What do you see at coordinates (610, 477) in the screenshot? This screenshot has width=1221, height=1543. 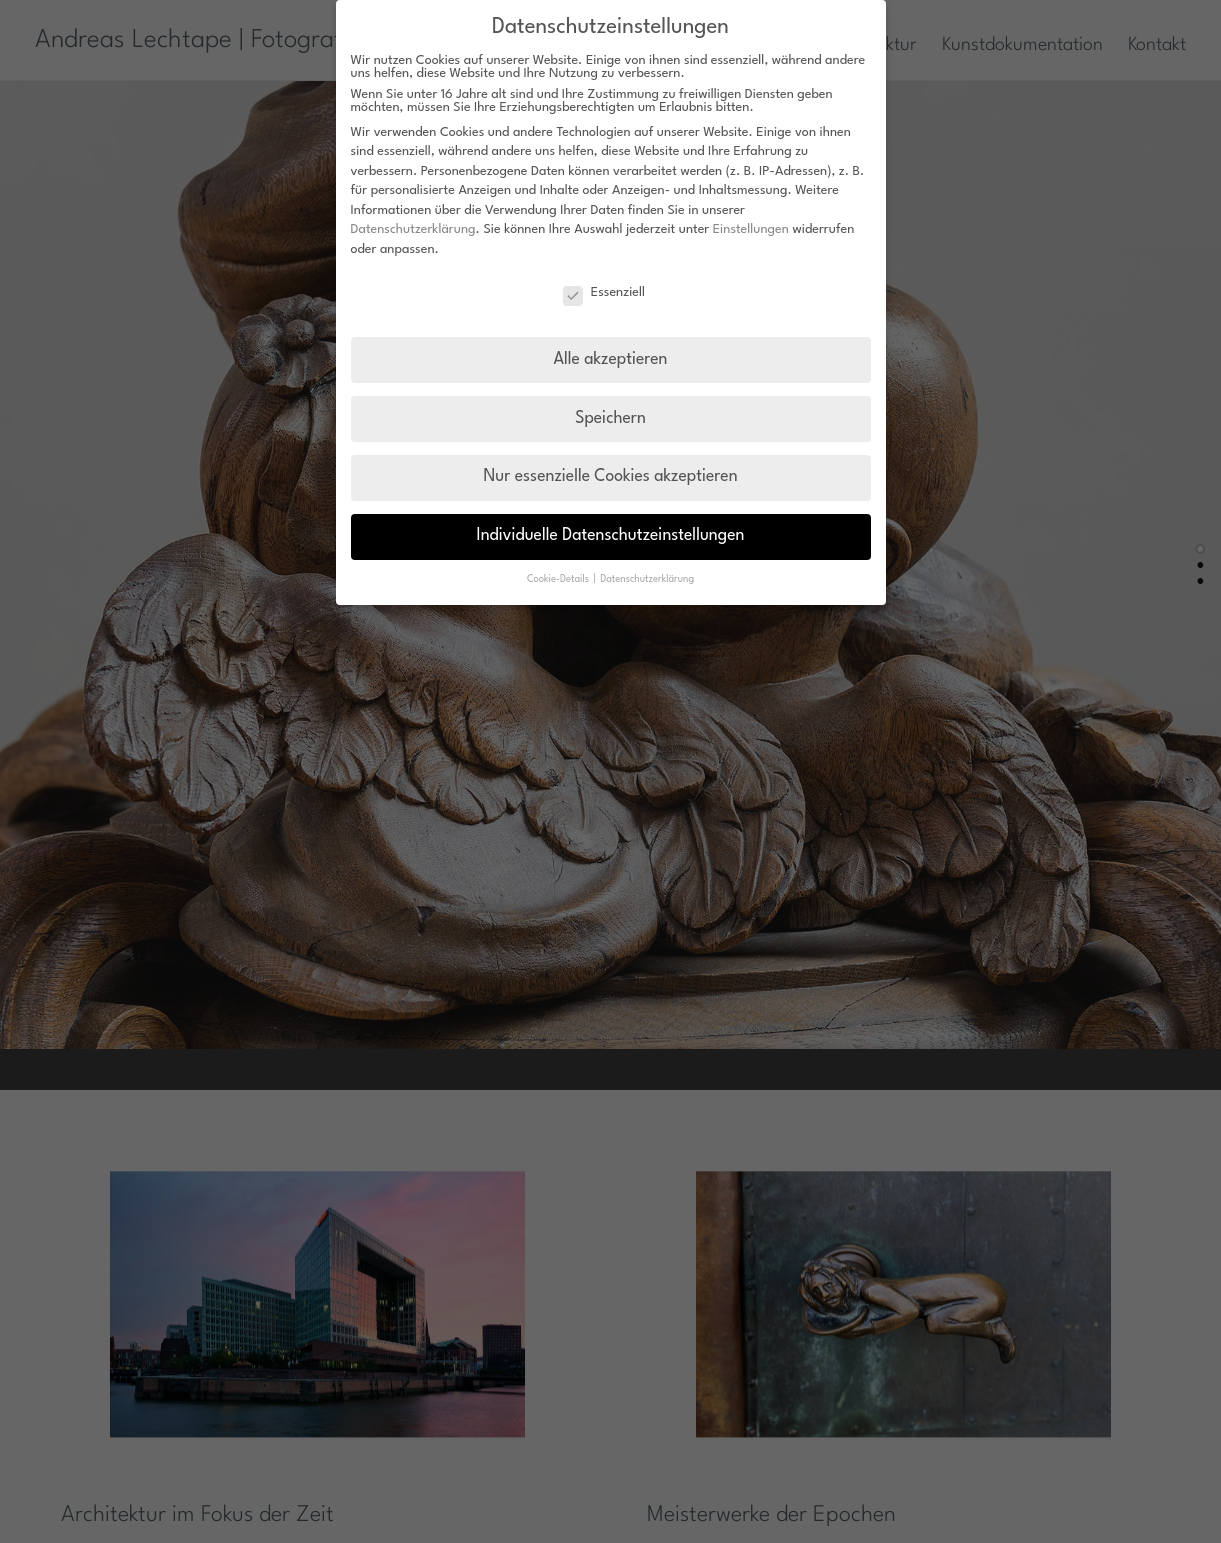 I see `Nur essenzielle Cookies akzeptieren [button]` at bounding box center [610, 477].